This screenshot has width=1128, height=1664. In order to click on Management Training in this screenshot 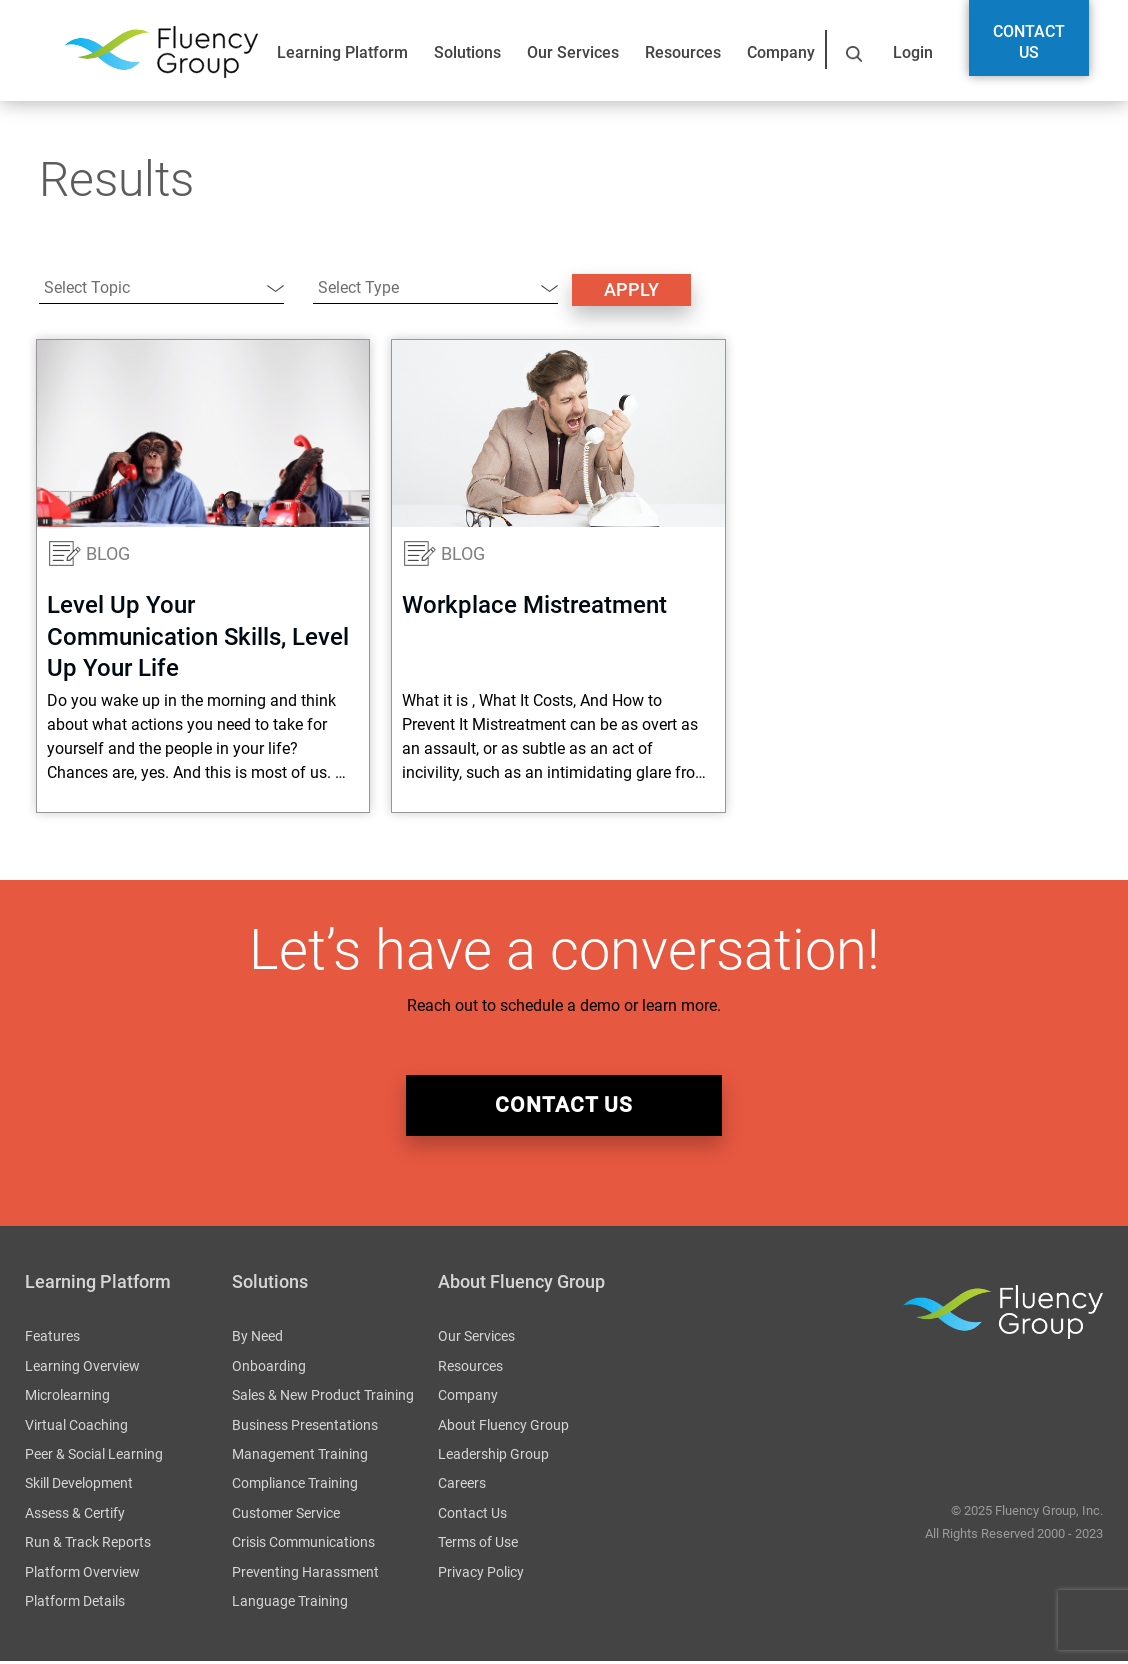, I will do `click(300, 1457)`.